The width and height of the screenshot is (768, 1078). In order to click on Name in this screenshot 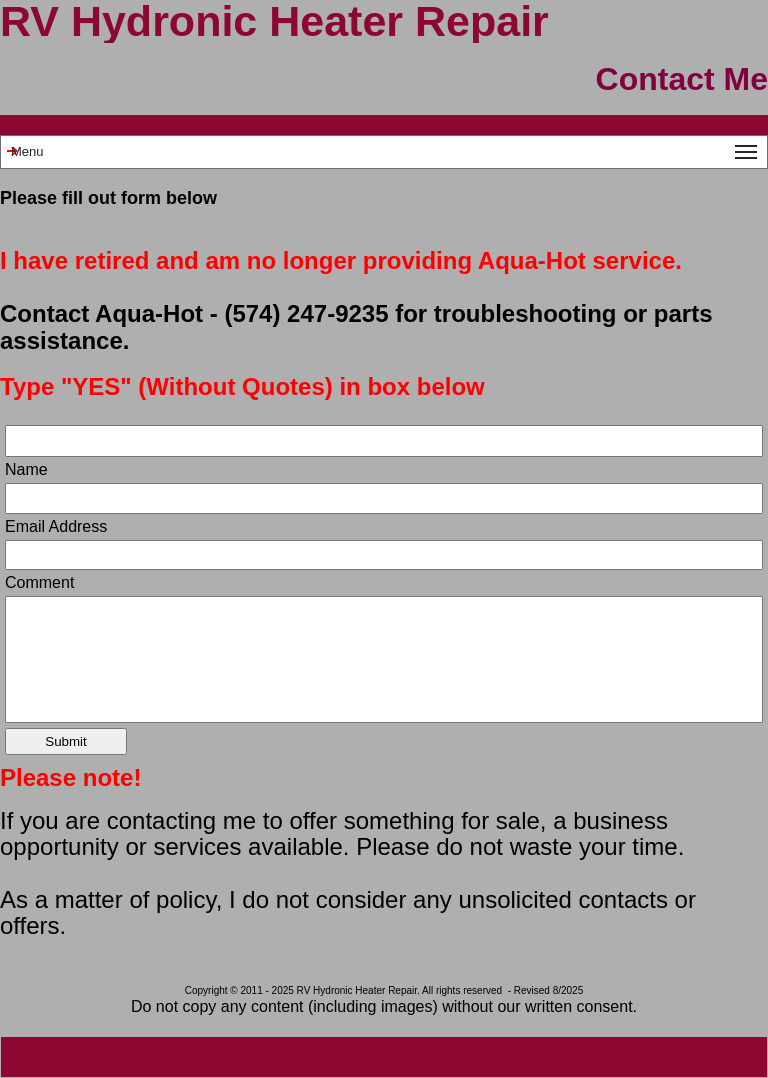, I will do `click(26, 470)`.